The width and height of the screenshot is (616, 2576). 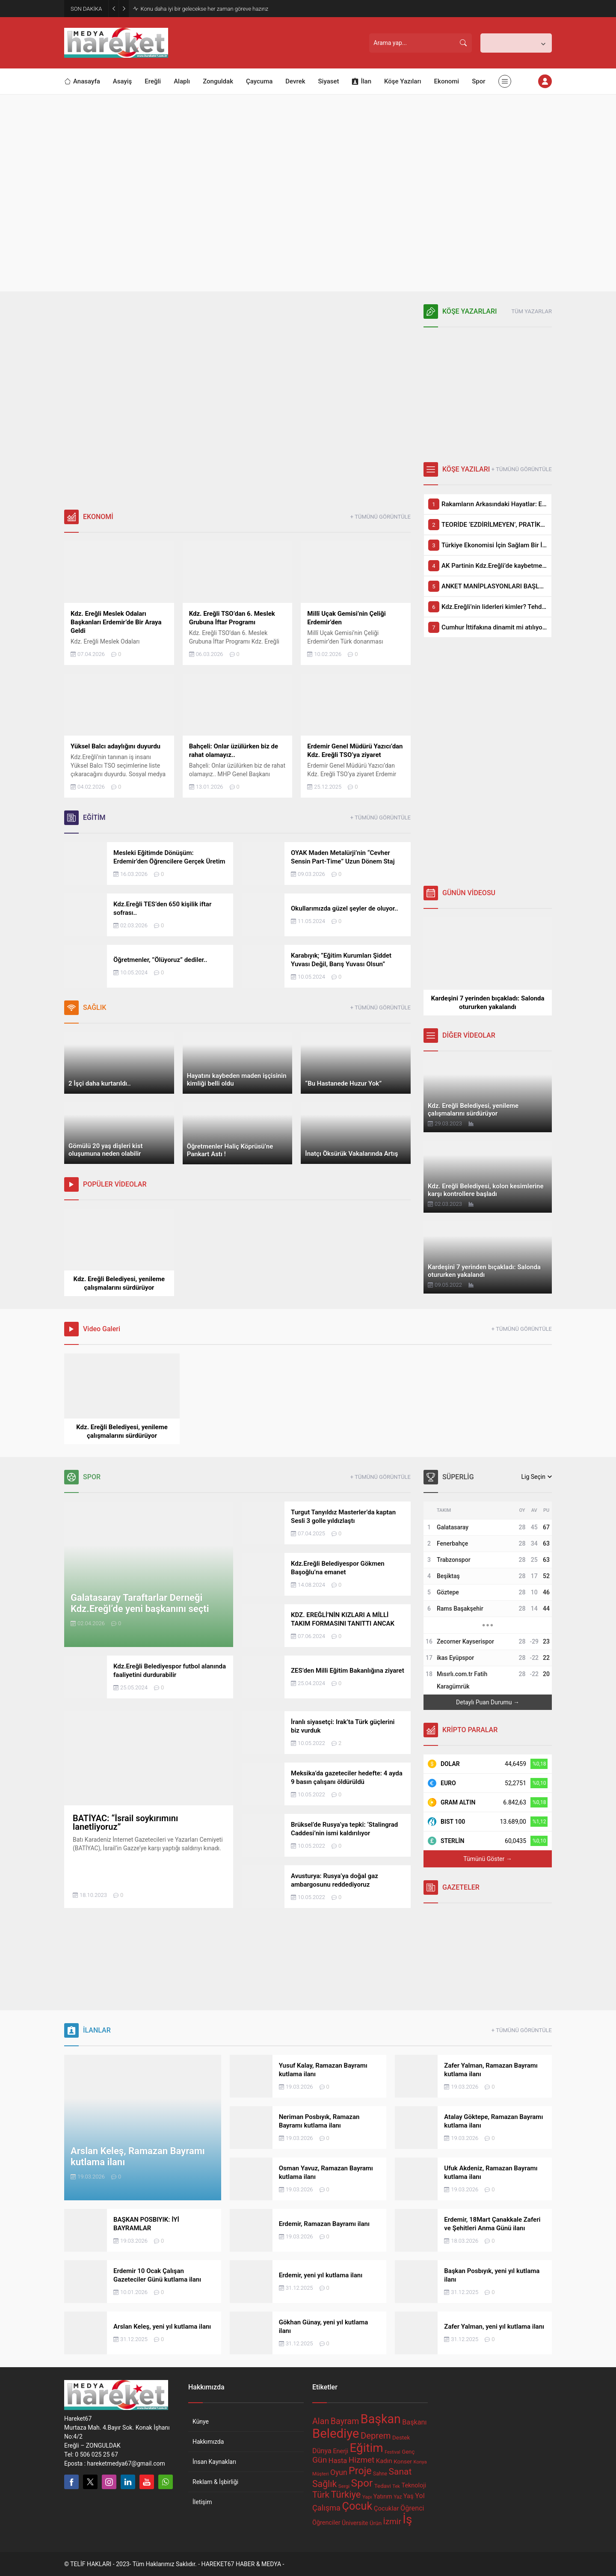 What do you see at coordinates (384, 2461) in the screenshot?
I see `Kadın [Kadın (79 öge)]` at bounding box center [384, 2461].